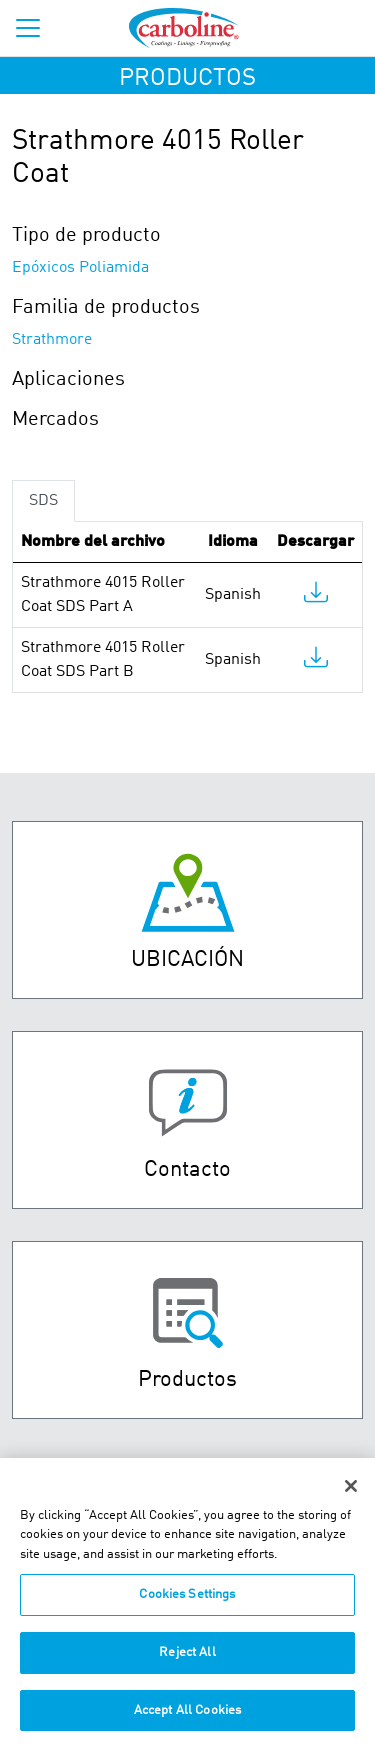 The width and height of the screenshot is (375, 1747). I want to click on Strathmore, so click(52, 340).